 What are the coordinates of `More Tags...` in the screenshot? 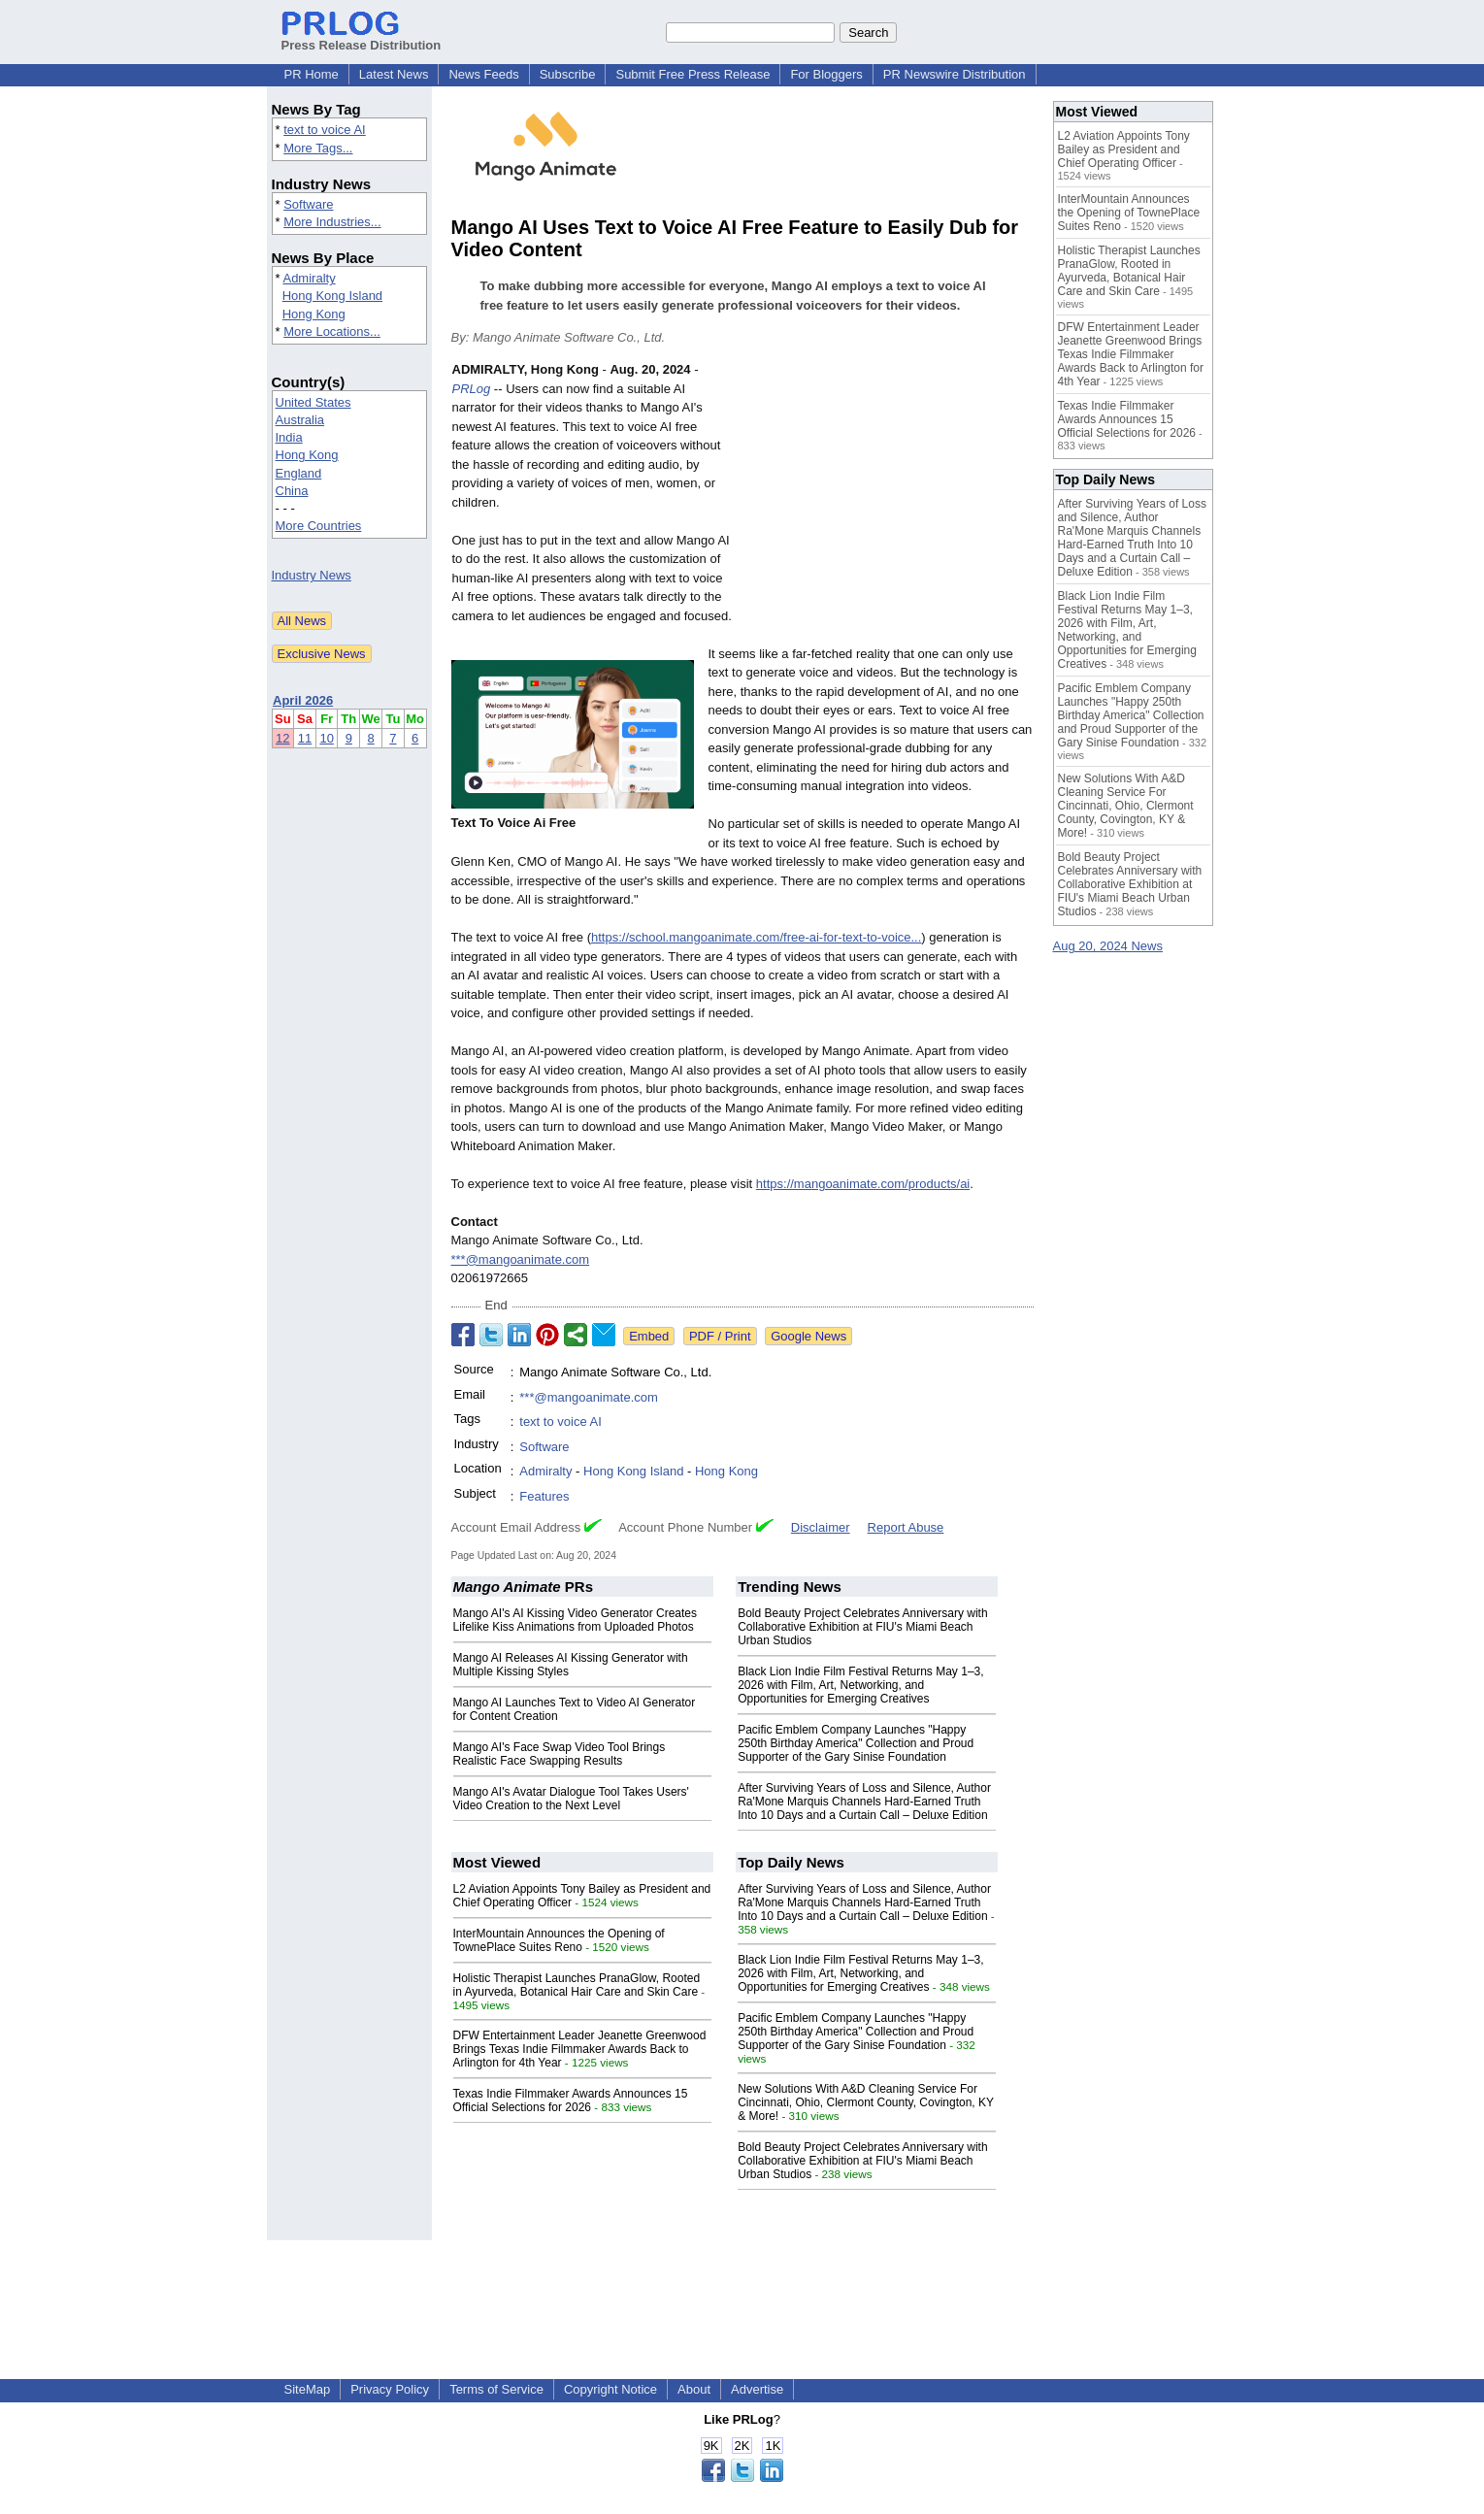 It's located at (317, 148).